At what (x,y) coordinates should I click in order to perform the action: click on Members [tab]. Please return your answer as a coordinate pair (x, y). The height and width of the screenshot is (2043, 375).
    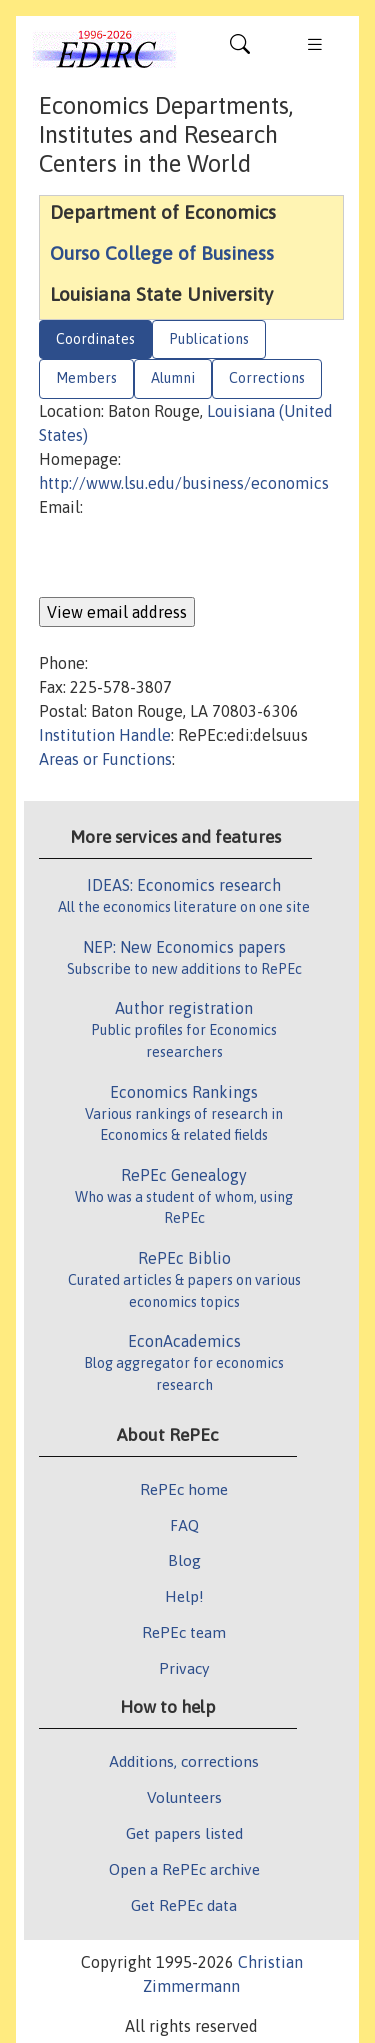
    Looking at the image, I should click on (86, 378).